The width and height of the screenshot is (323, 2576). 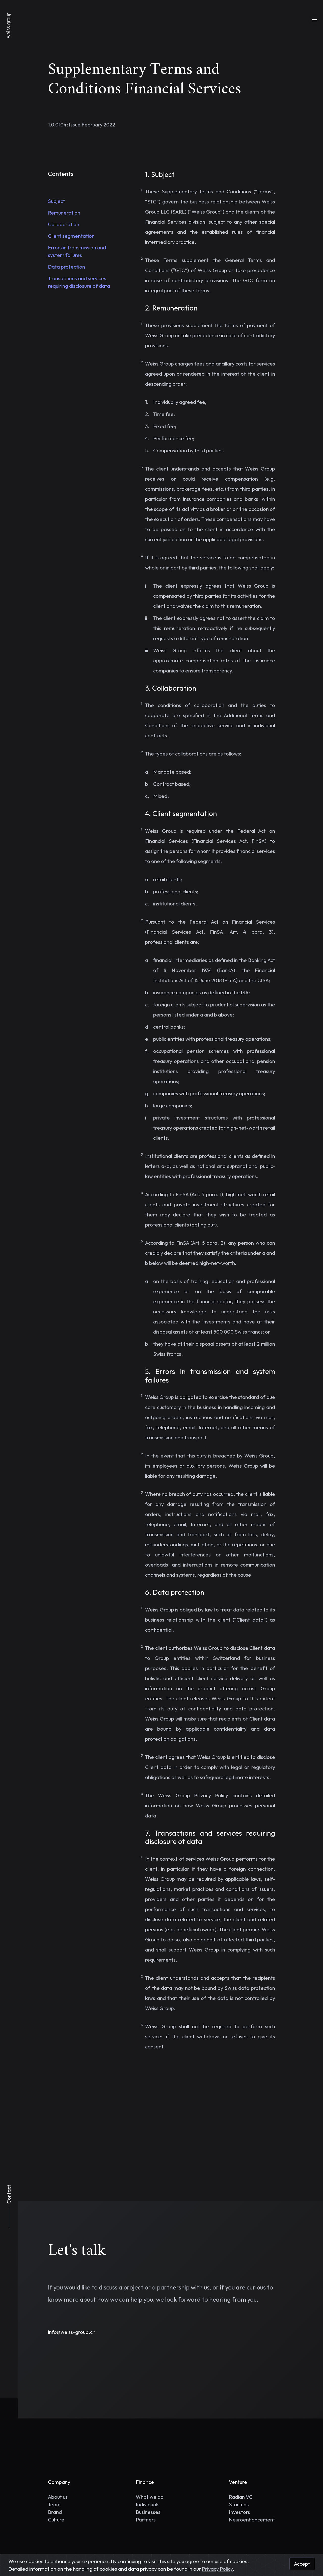 I want to click on About us, so click(x=58, y=2497).